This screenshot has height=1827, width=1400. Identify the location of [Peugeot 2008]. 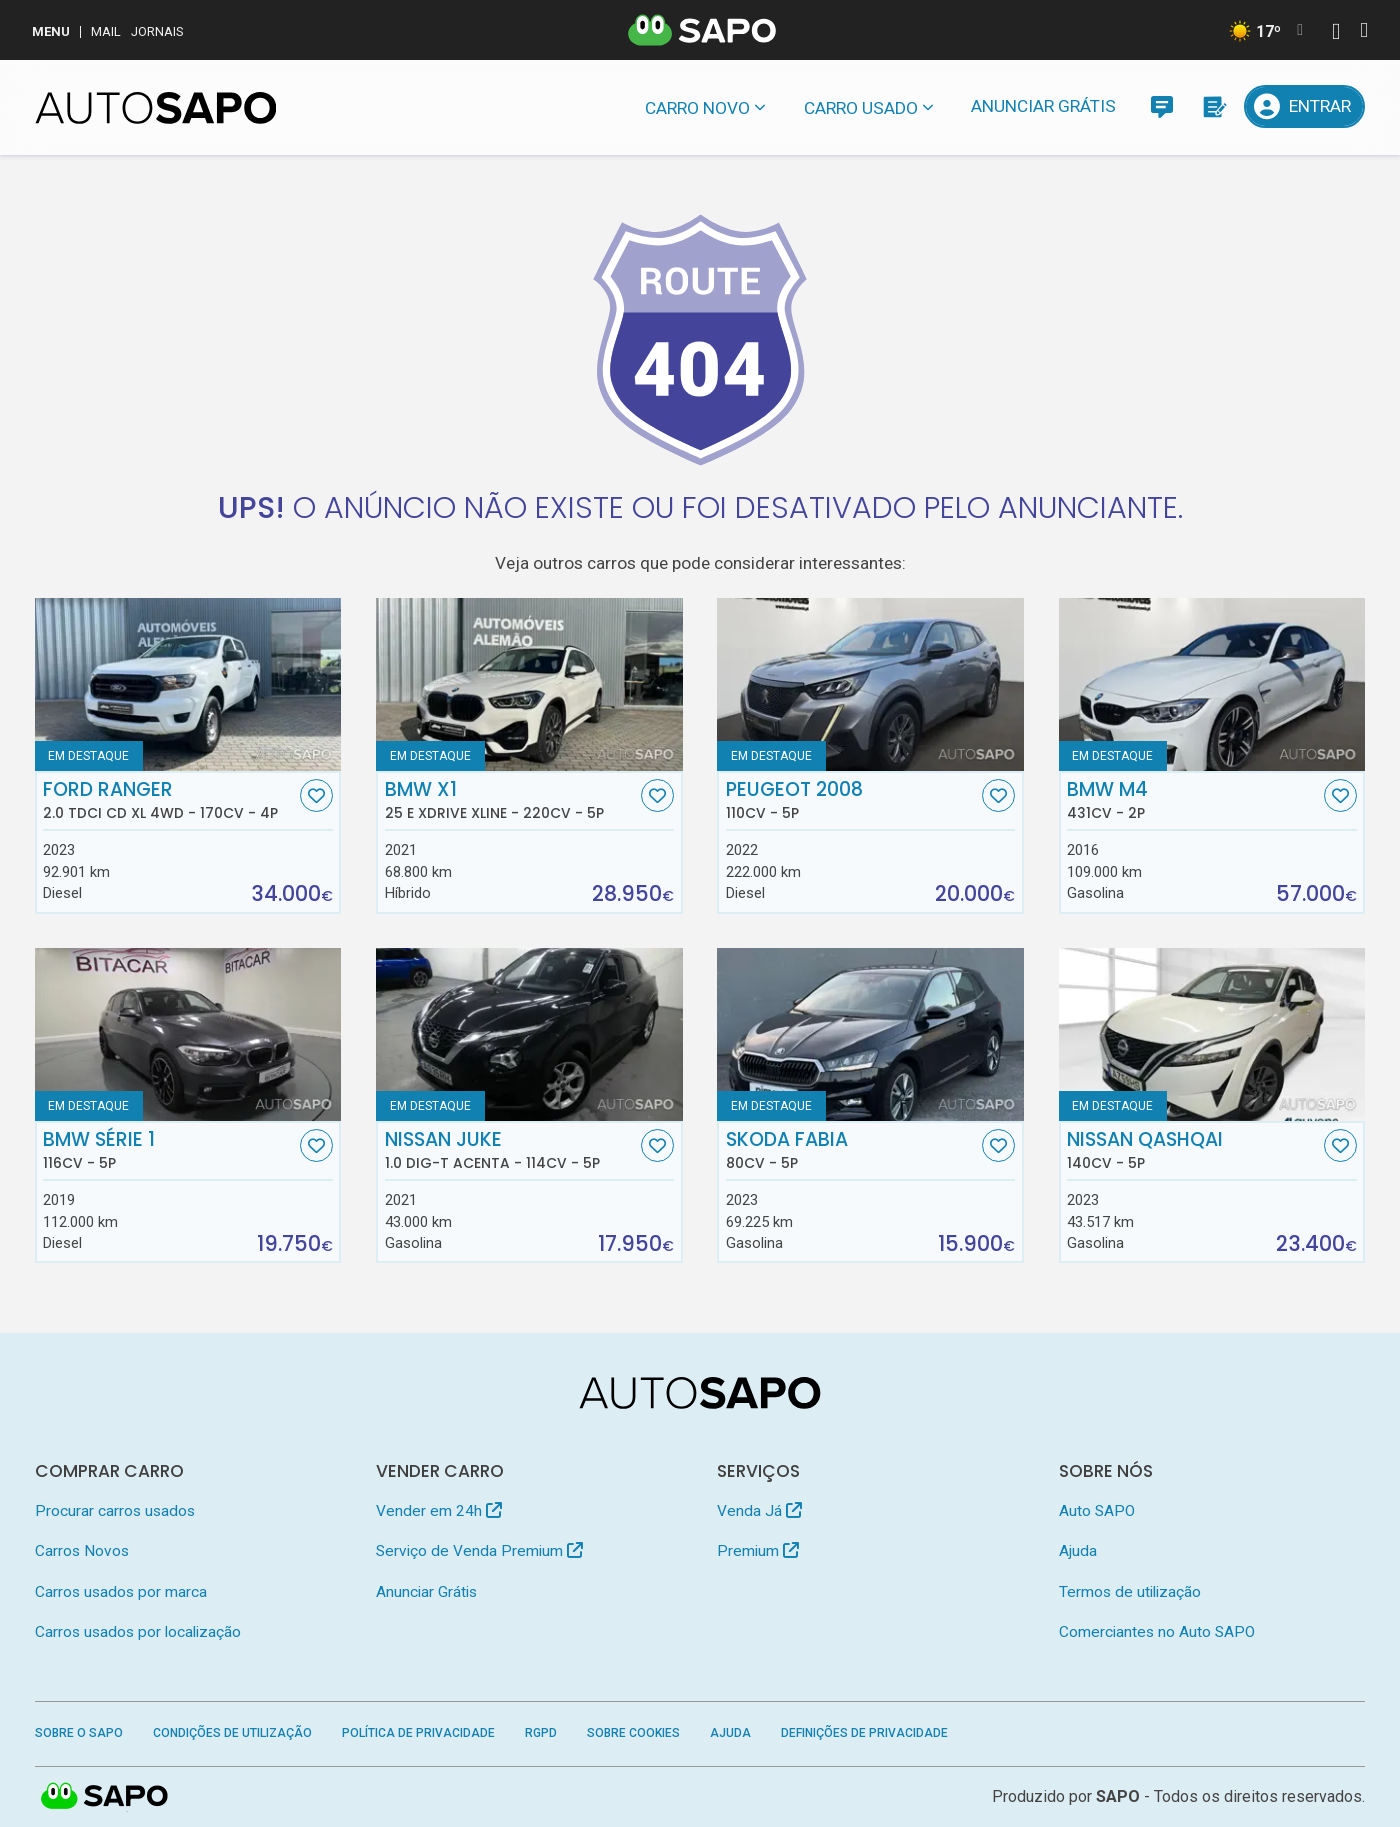
(870, 684).